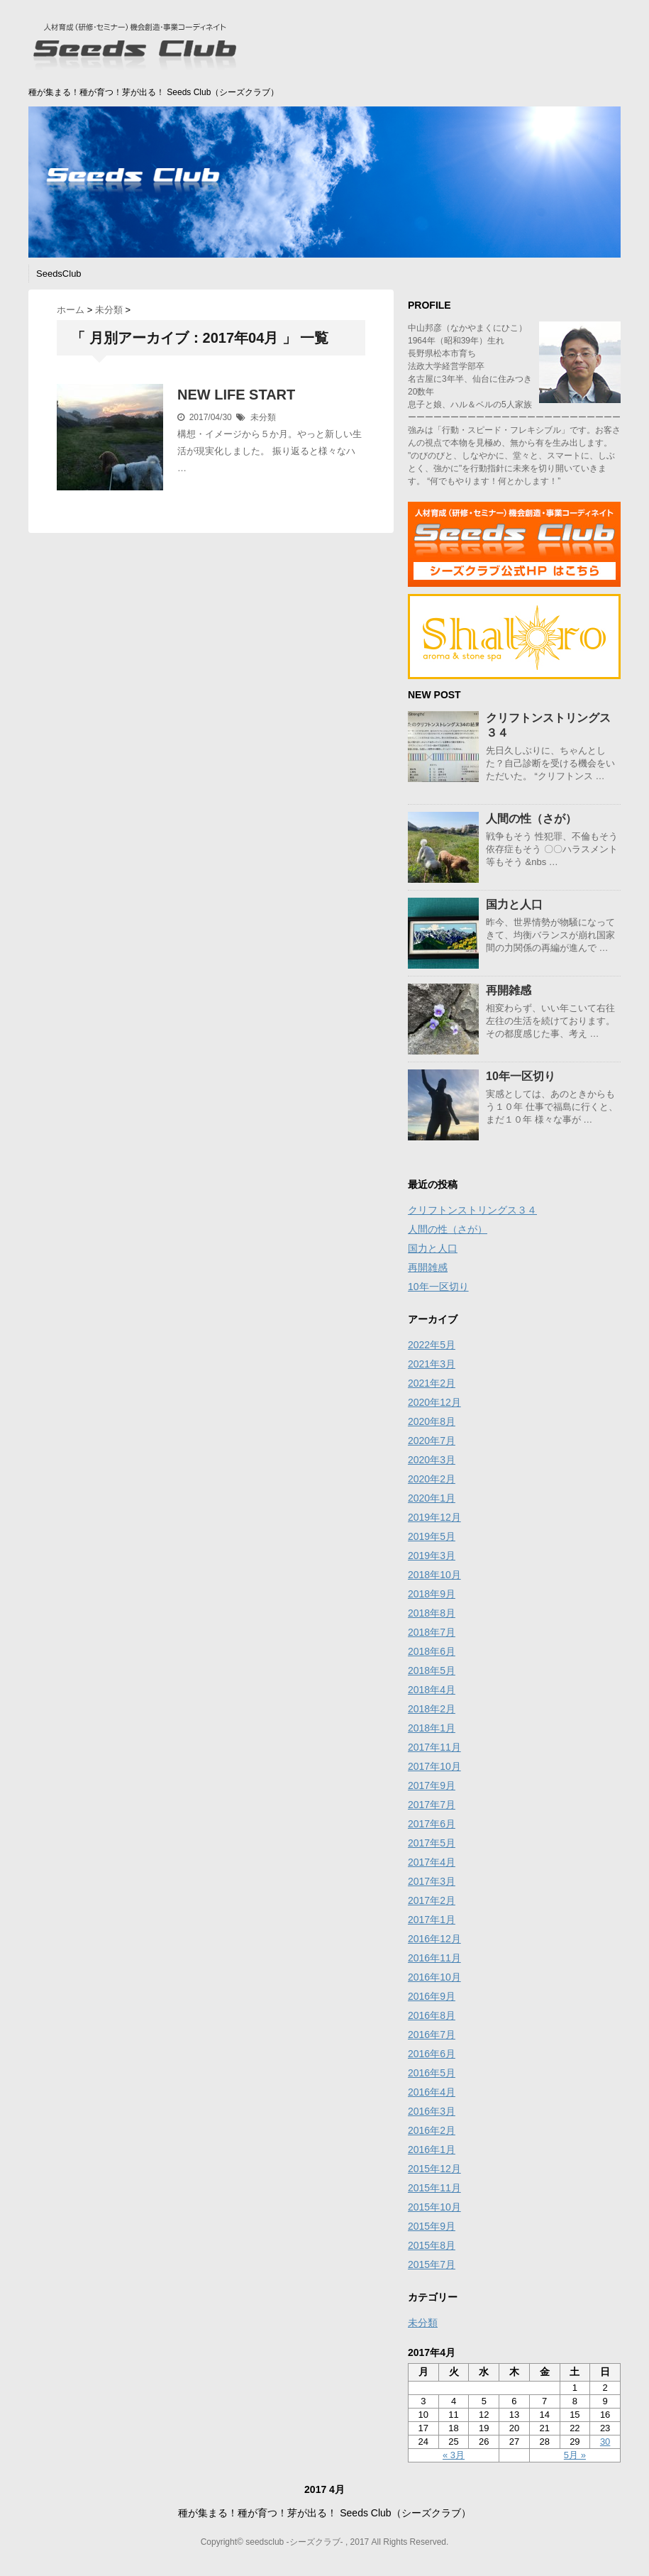 The width and height of the screenshot is (649, 2576). I want to click on 2017年4月, so click(431, 1862).